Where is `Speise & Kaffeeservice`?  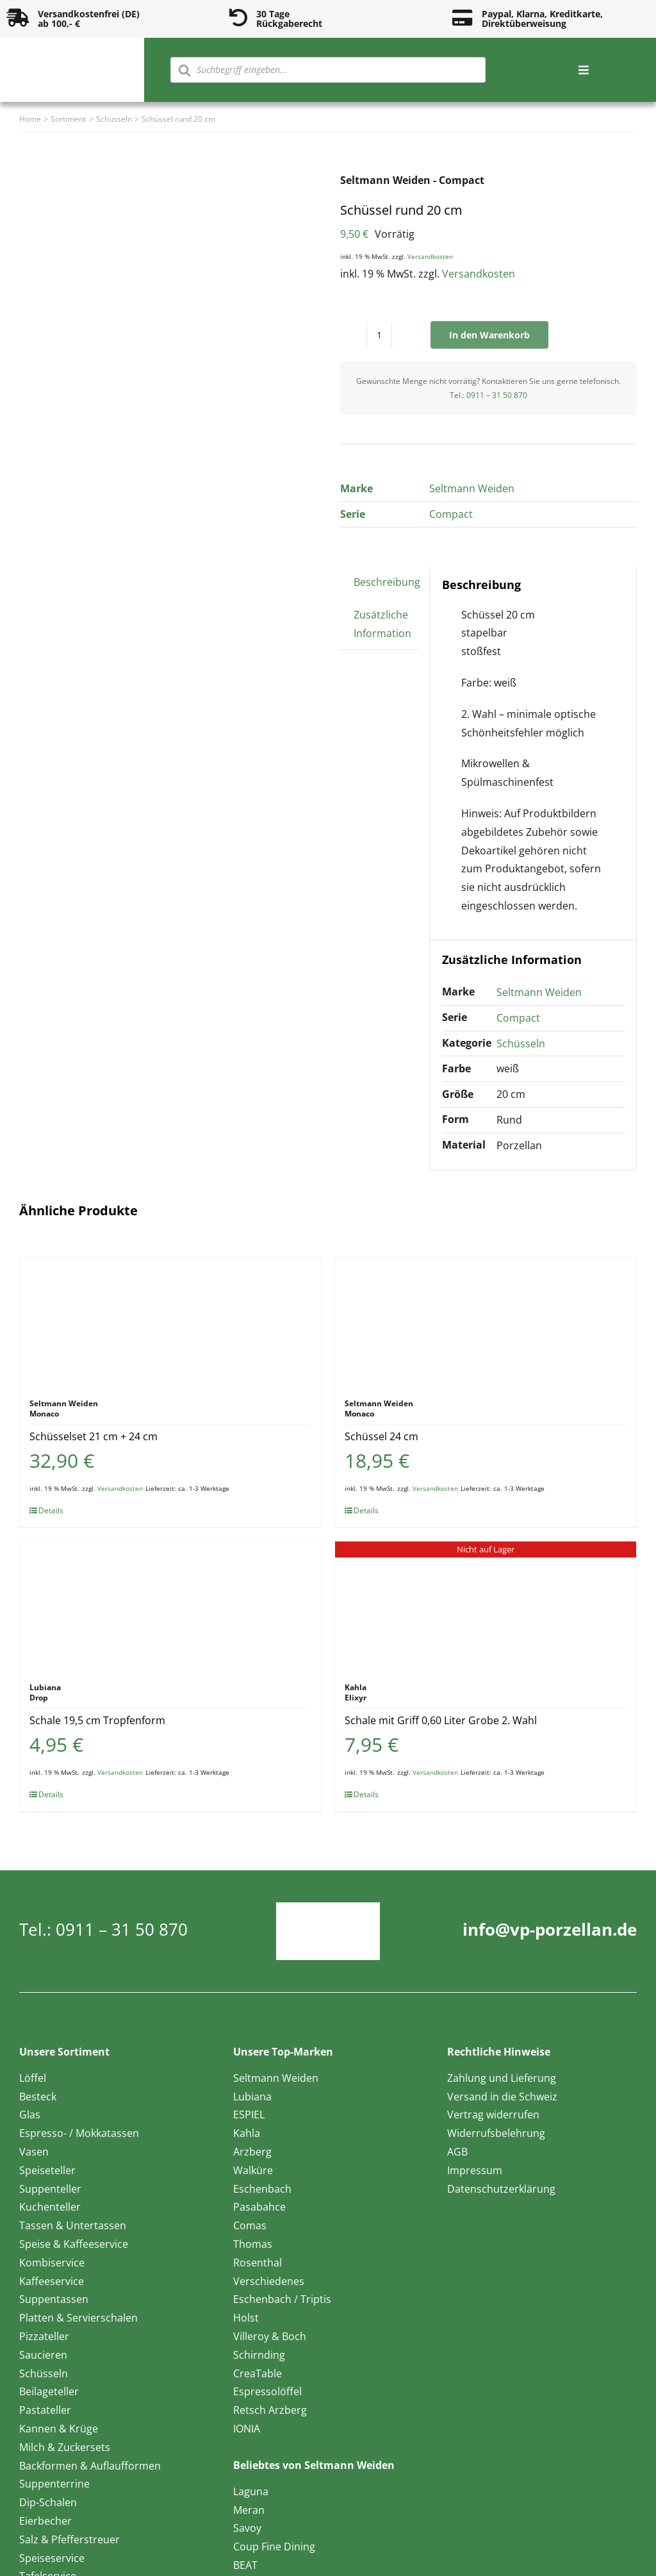 Speise & Kaffeeservice is located at coordinates (73, 2244).